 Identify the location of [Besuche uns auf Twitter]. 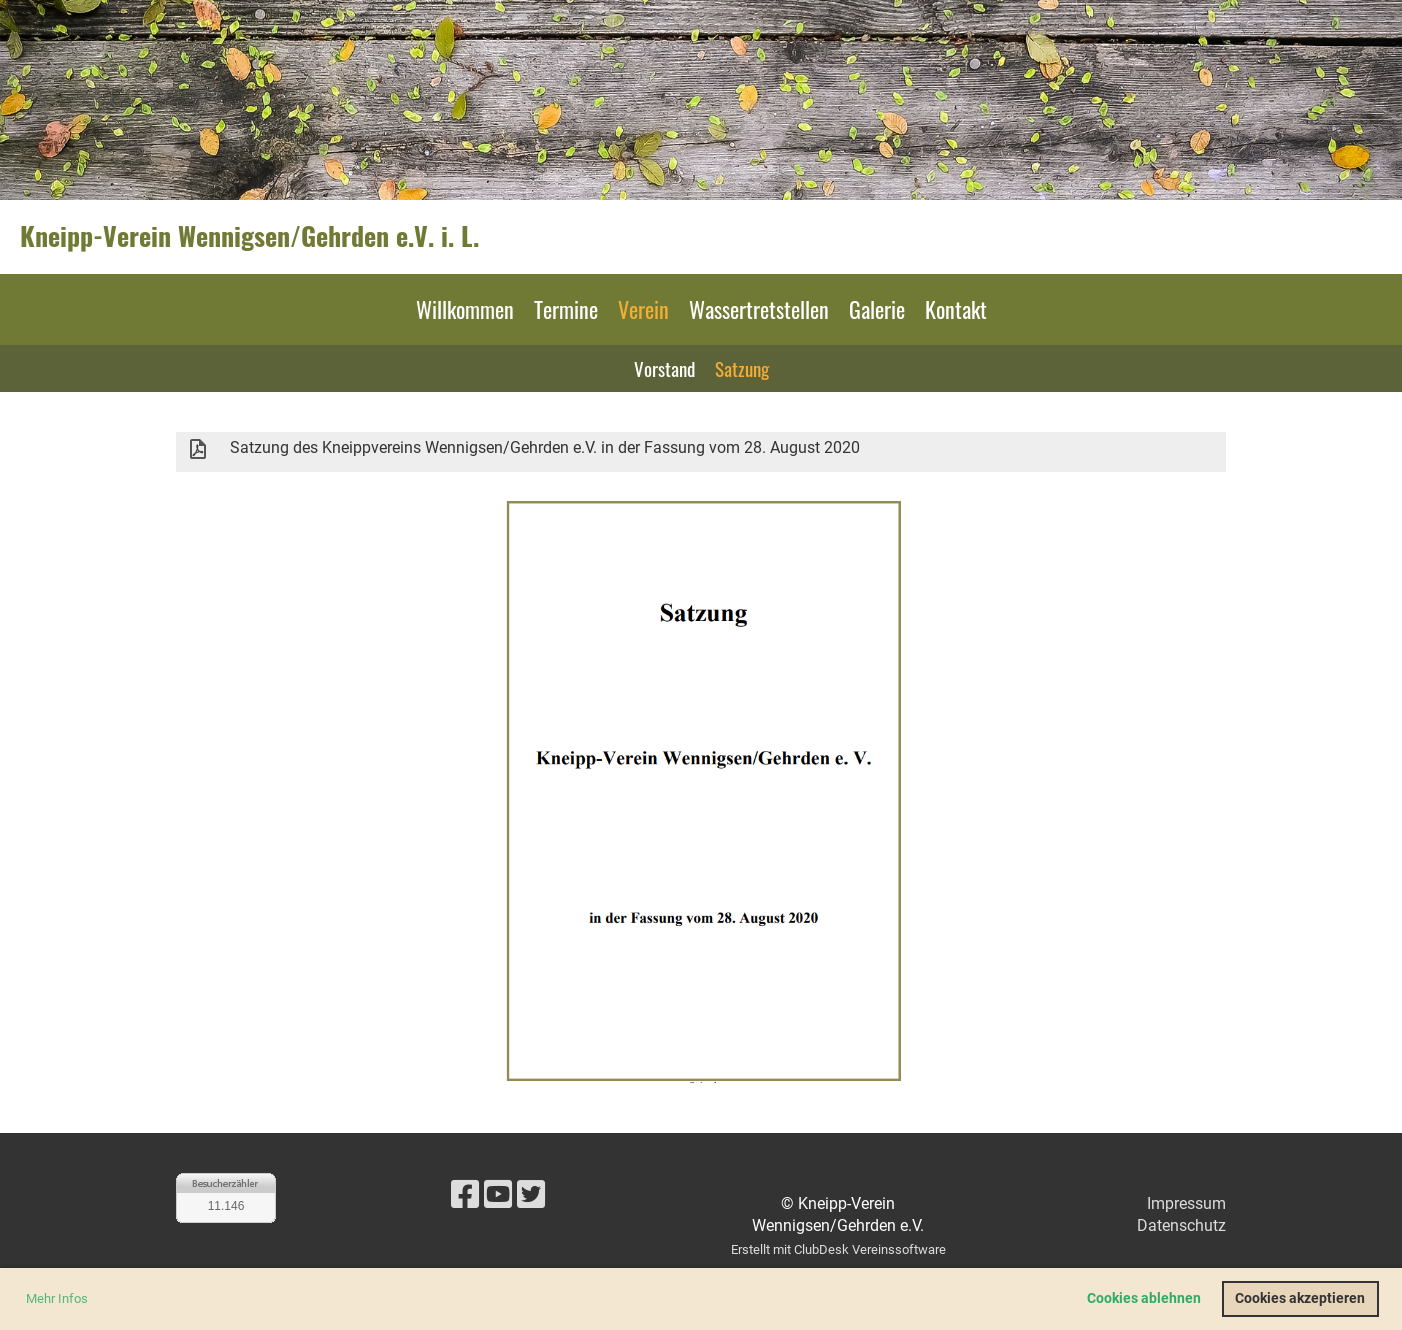
(531, 1195).